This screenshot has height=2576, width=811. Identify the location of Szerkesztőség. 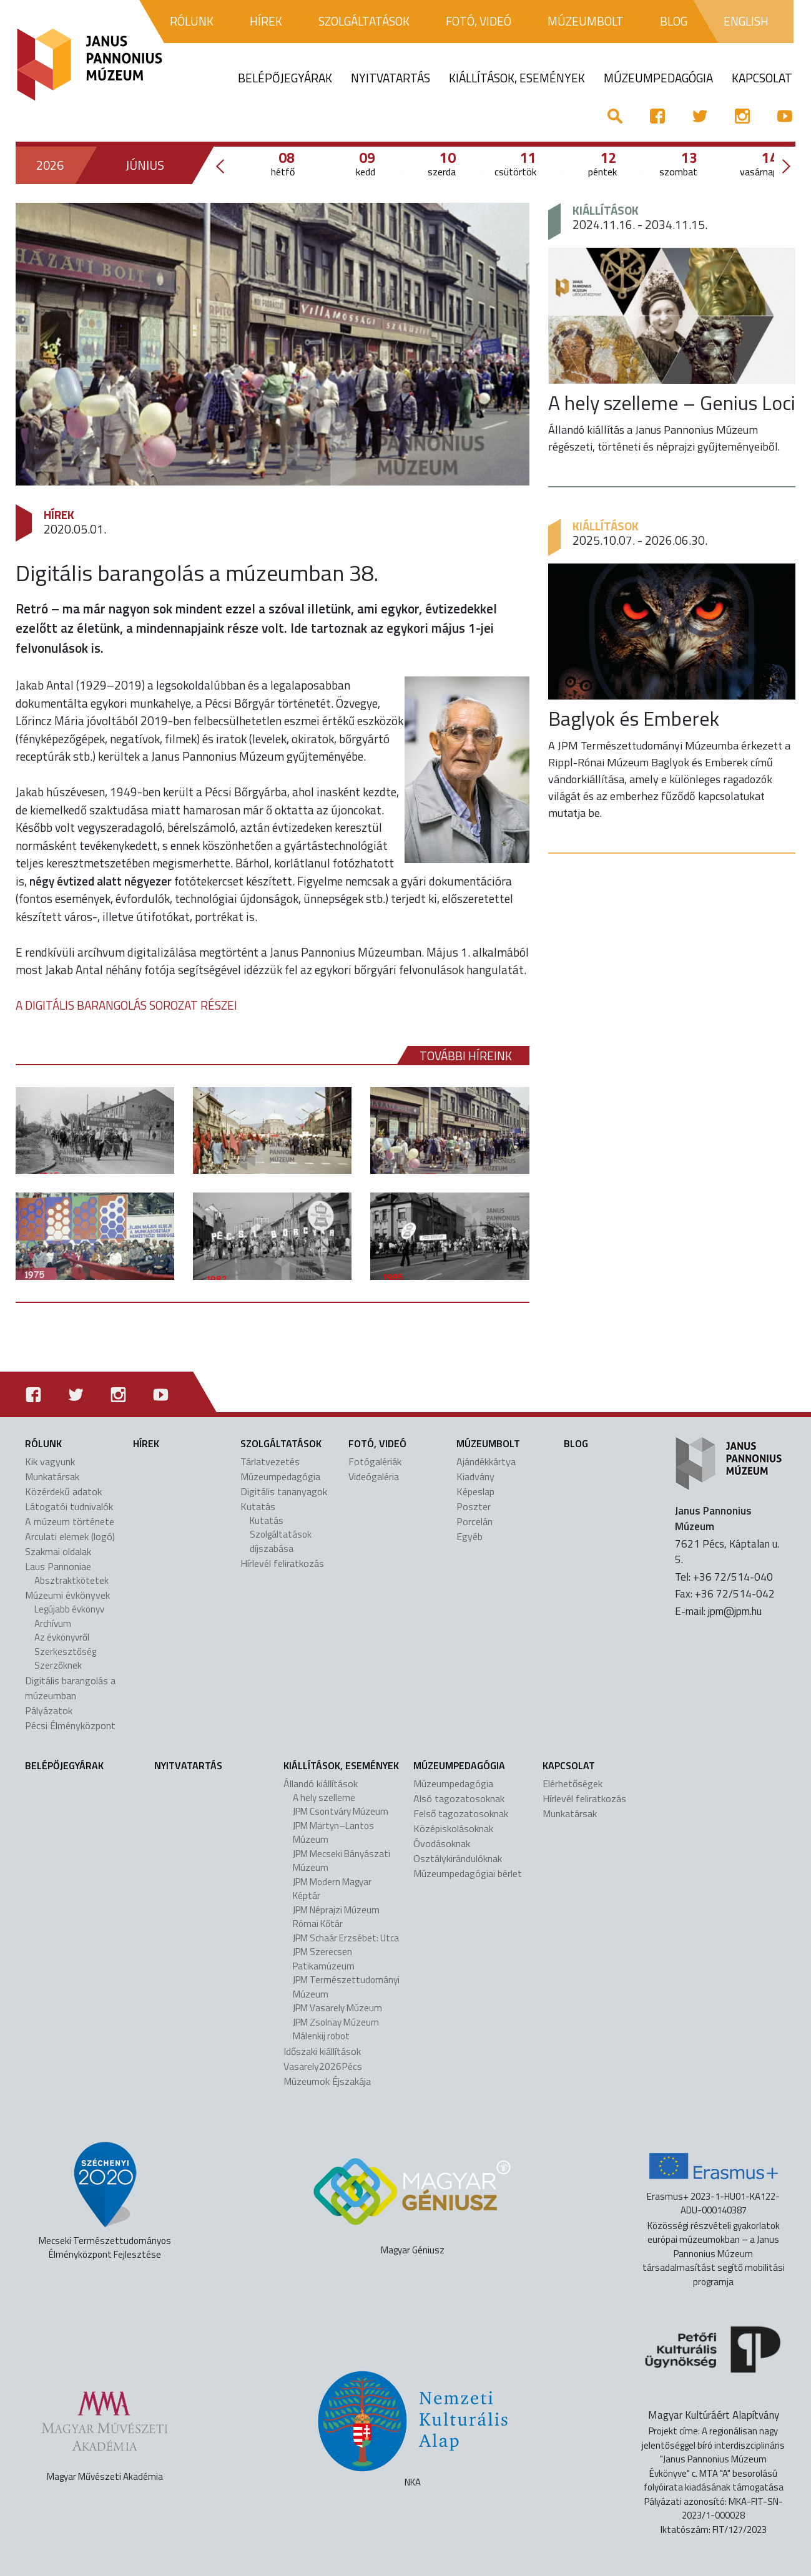
(65, 1651).